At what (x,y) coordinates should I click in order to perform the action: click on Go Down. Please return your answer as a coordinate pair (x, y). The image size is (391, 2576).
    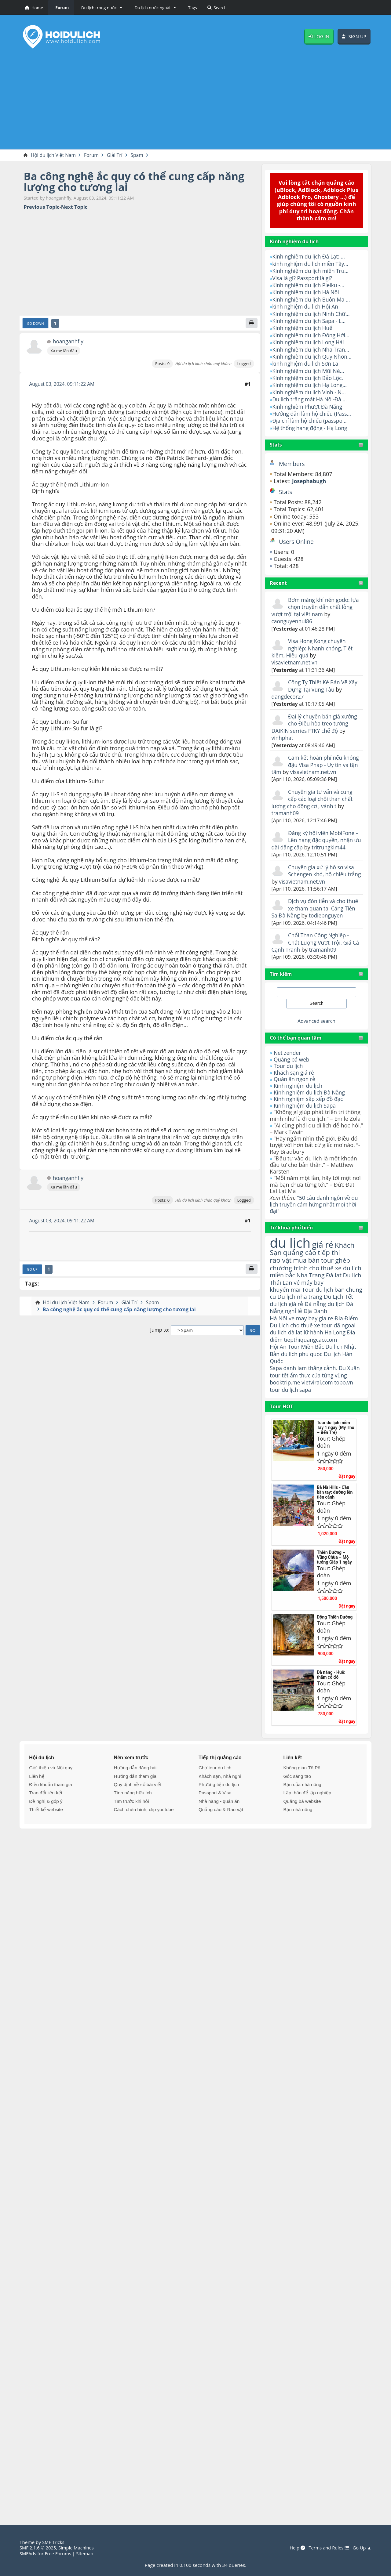
    Looking at the image, I should click on (36, 323).